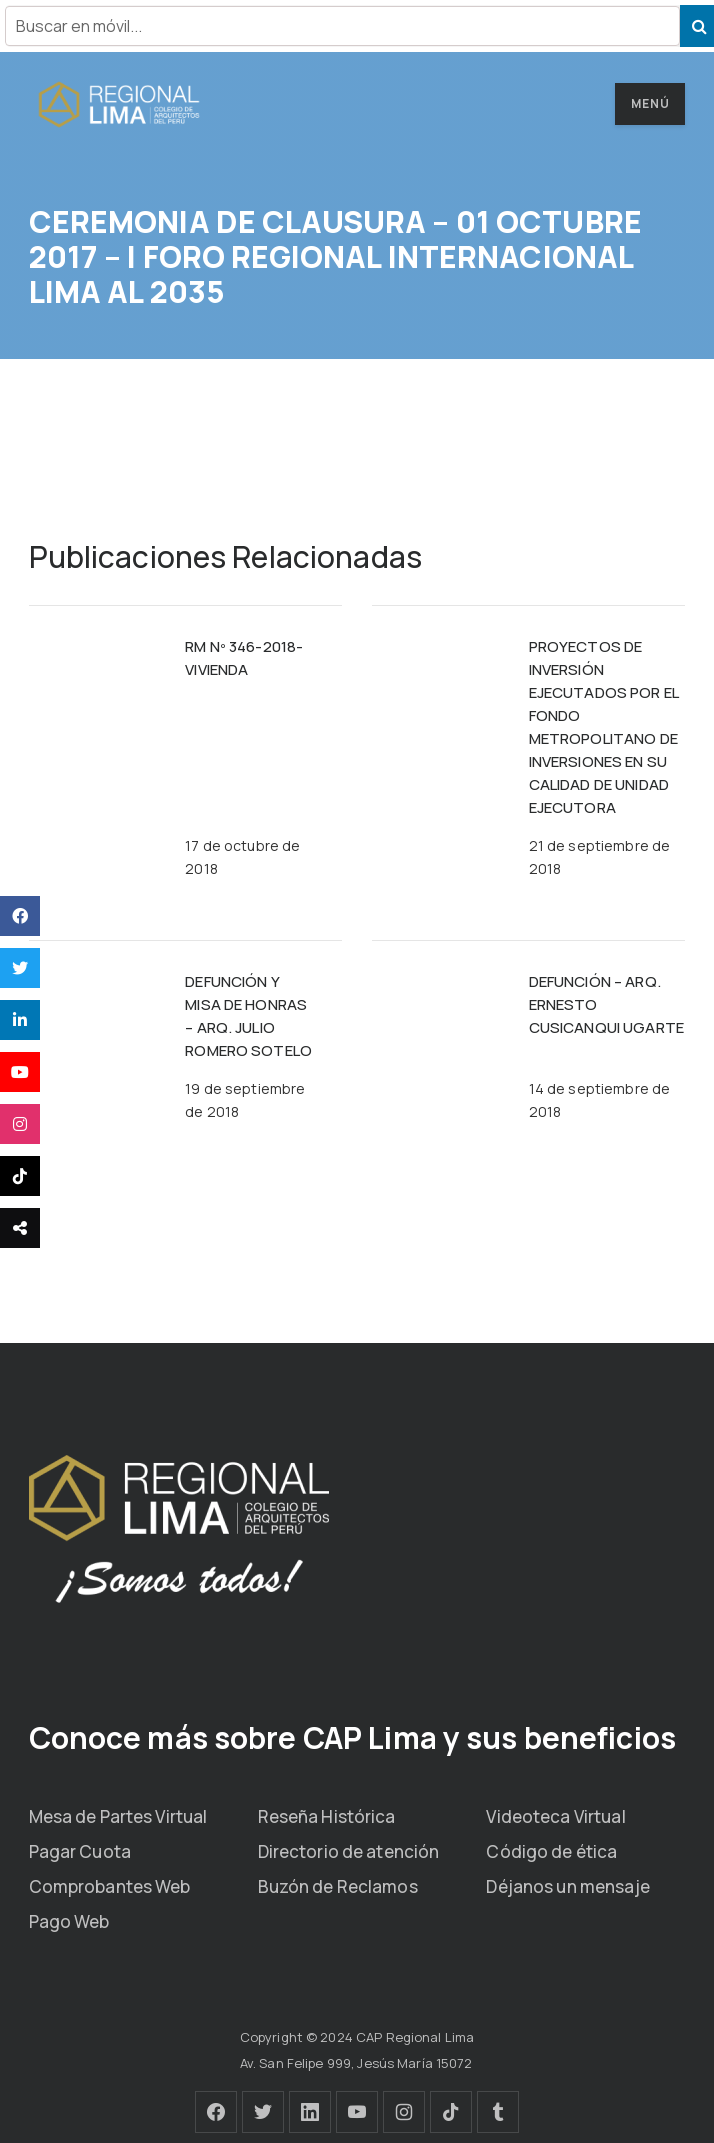  What do you see at coordinates (352, 1737) in the screenshot?
I see `Conoce más sobre CAP Lima y sus beneficios` at bounding box center [352, 1737].